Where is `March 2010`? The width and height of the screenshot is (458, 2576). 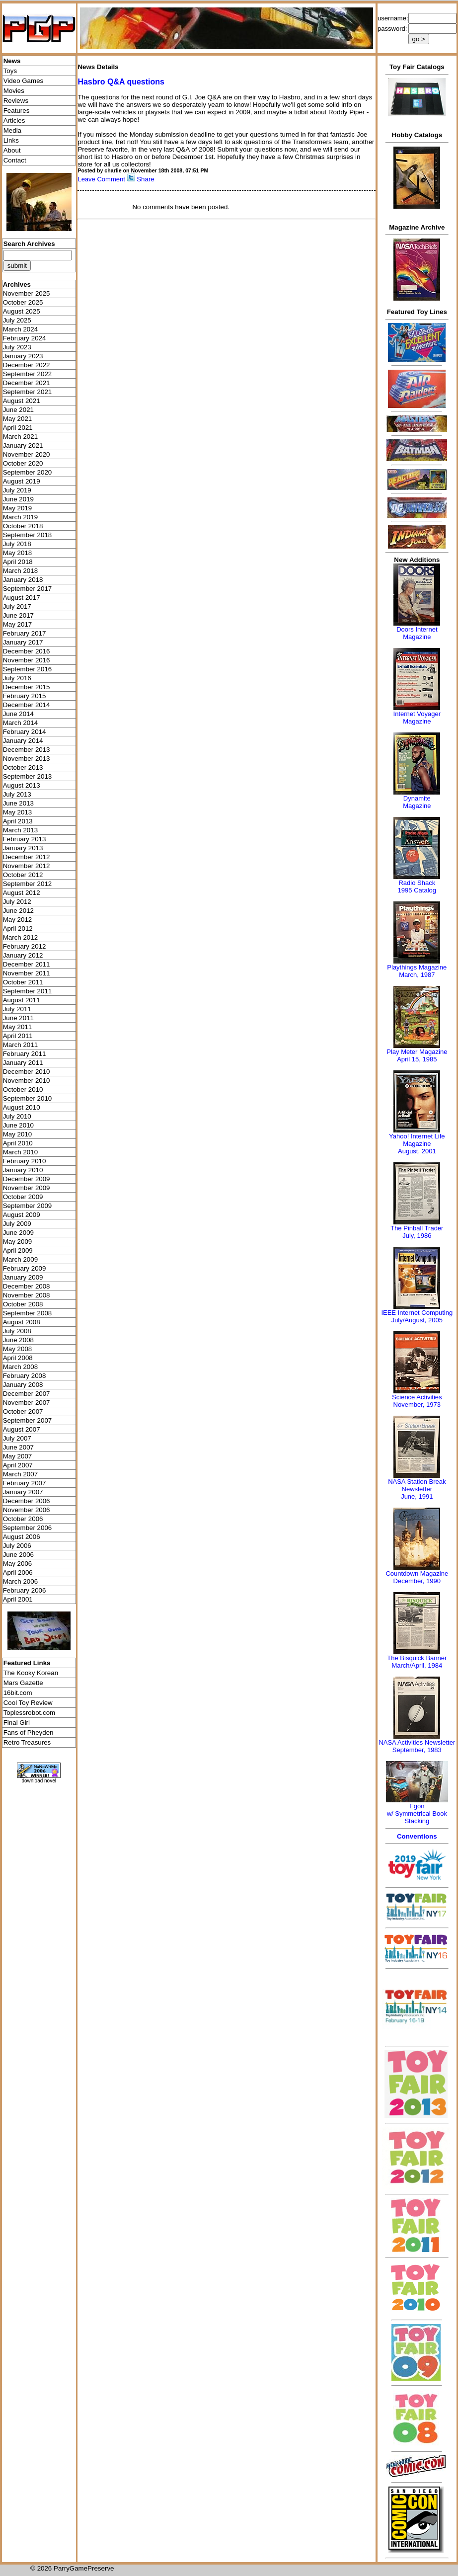
March 2010 is located at coordinates (20, 1152).